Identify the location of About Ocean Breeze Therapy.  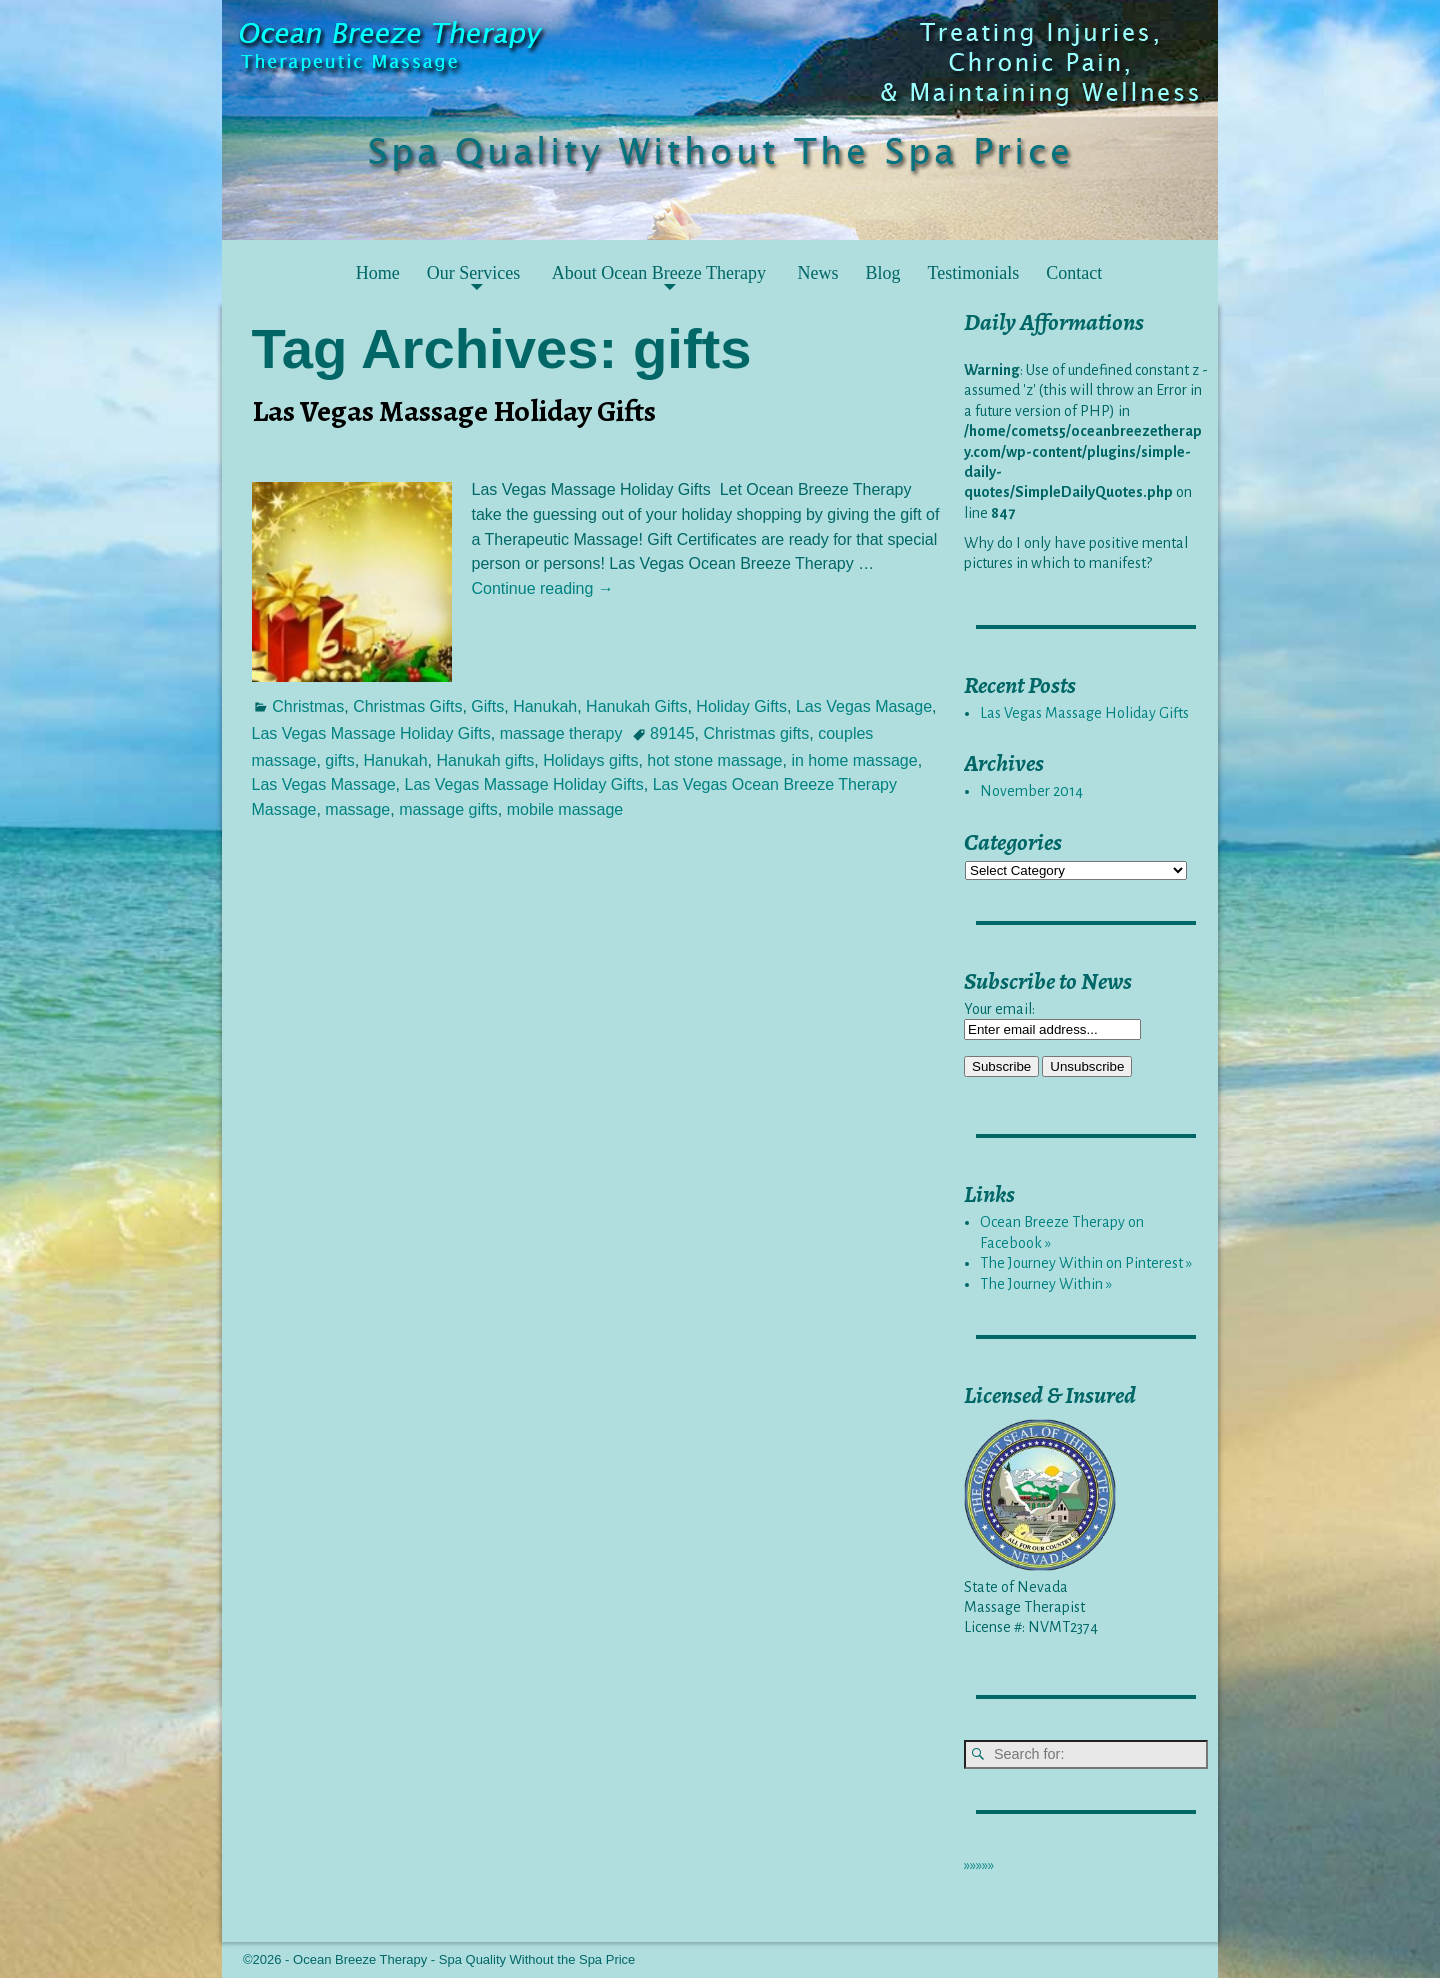
(659, 273).